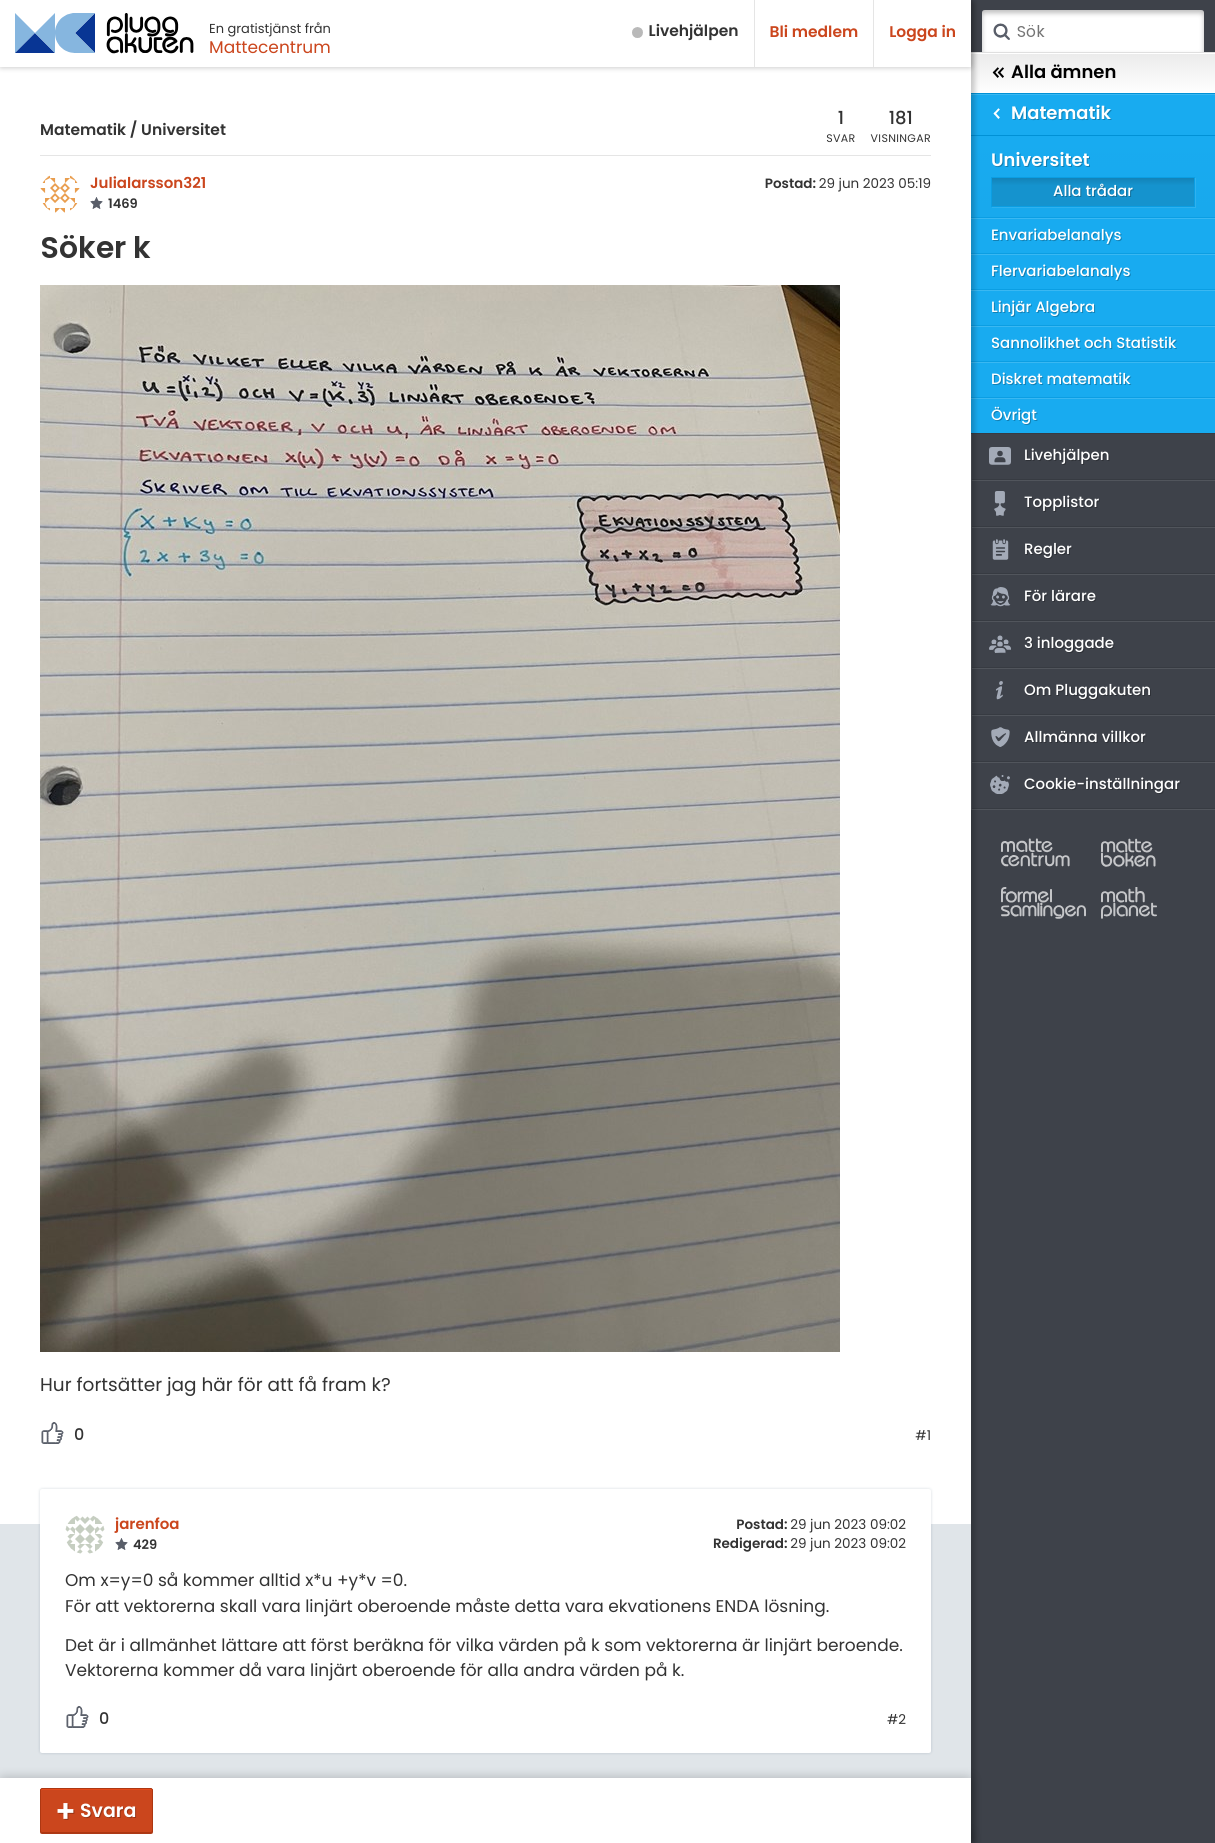 The height and width of the screenshot is (1843, 1215). I want to click on Envariabelanalys, so click(1056, 235).